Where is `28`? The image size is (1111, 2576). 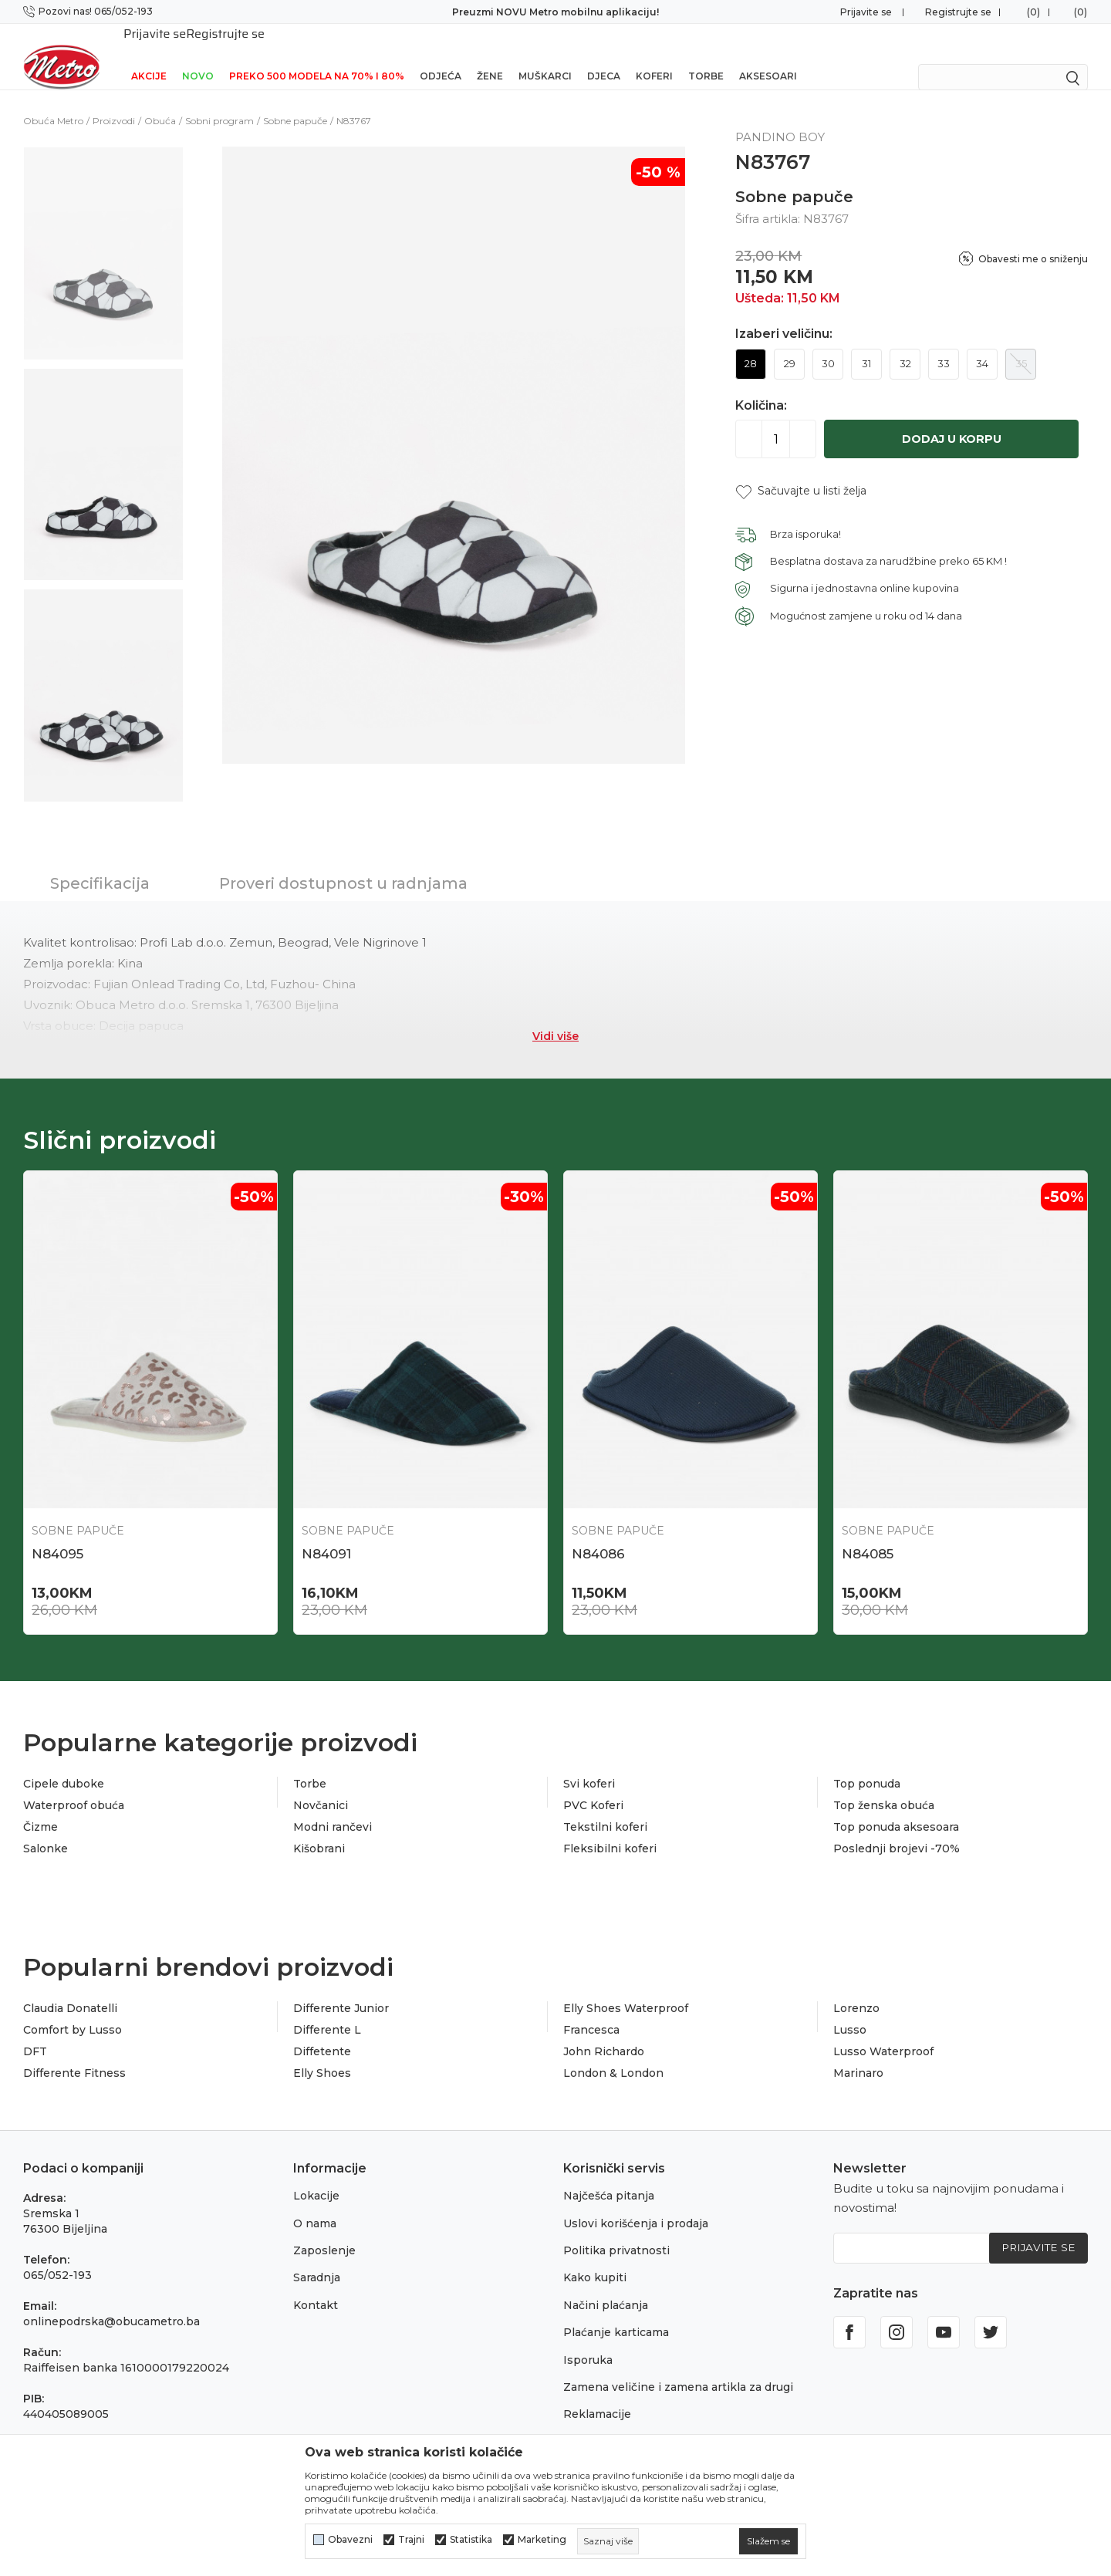
28 is located at coordinates (751, 343).